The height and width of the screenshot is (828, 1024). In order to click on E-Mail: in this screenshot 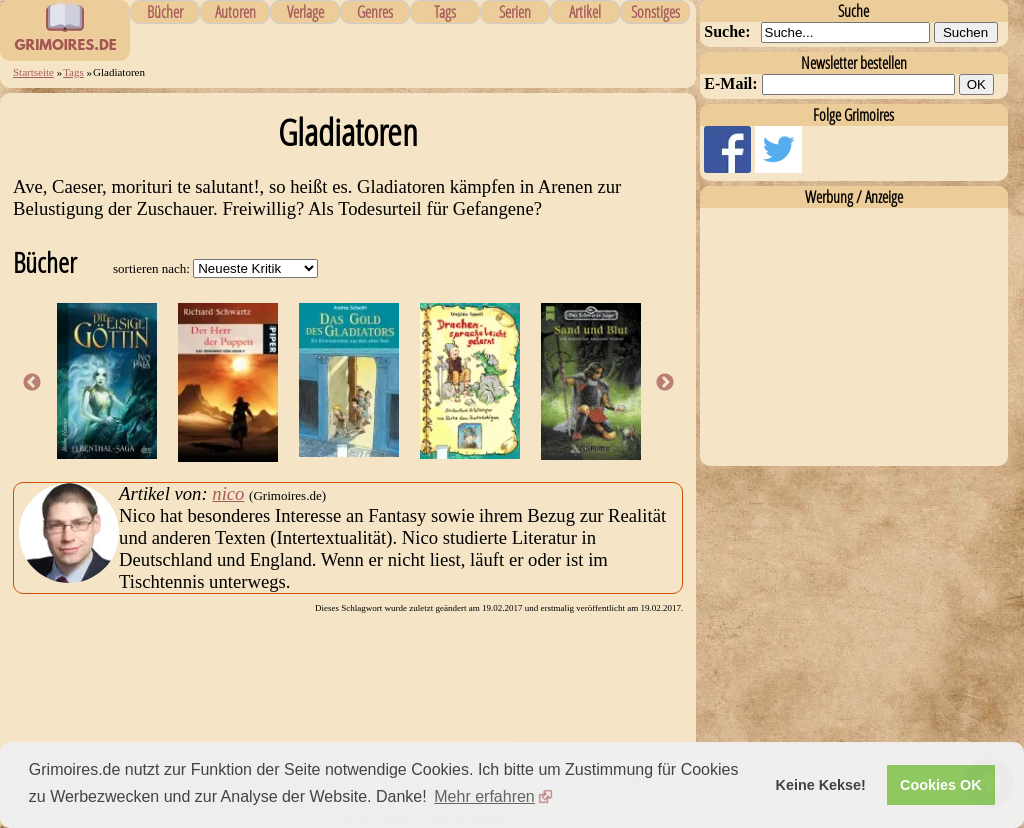, I will do `click(730, 83)`.